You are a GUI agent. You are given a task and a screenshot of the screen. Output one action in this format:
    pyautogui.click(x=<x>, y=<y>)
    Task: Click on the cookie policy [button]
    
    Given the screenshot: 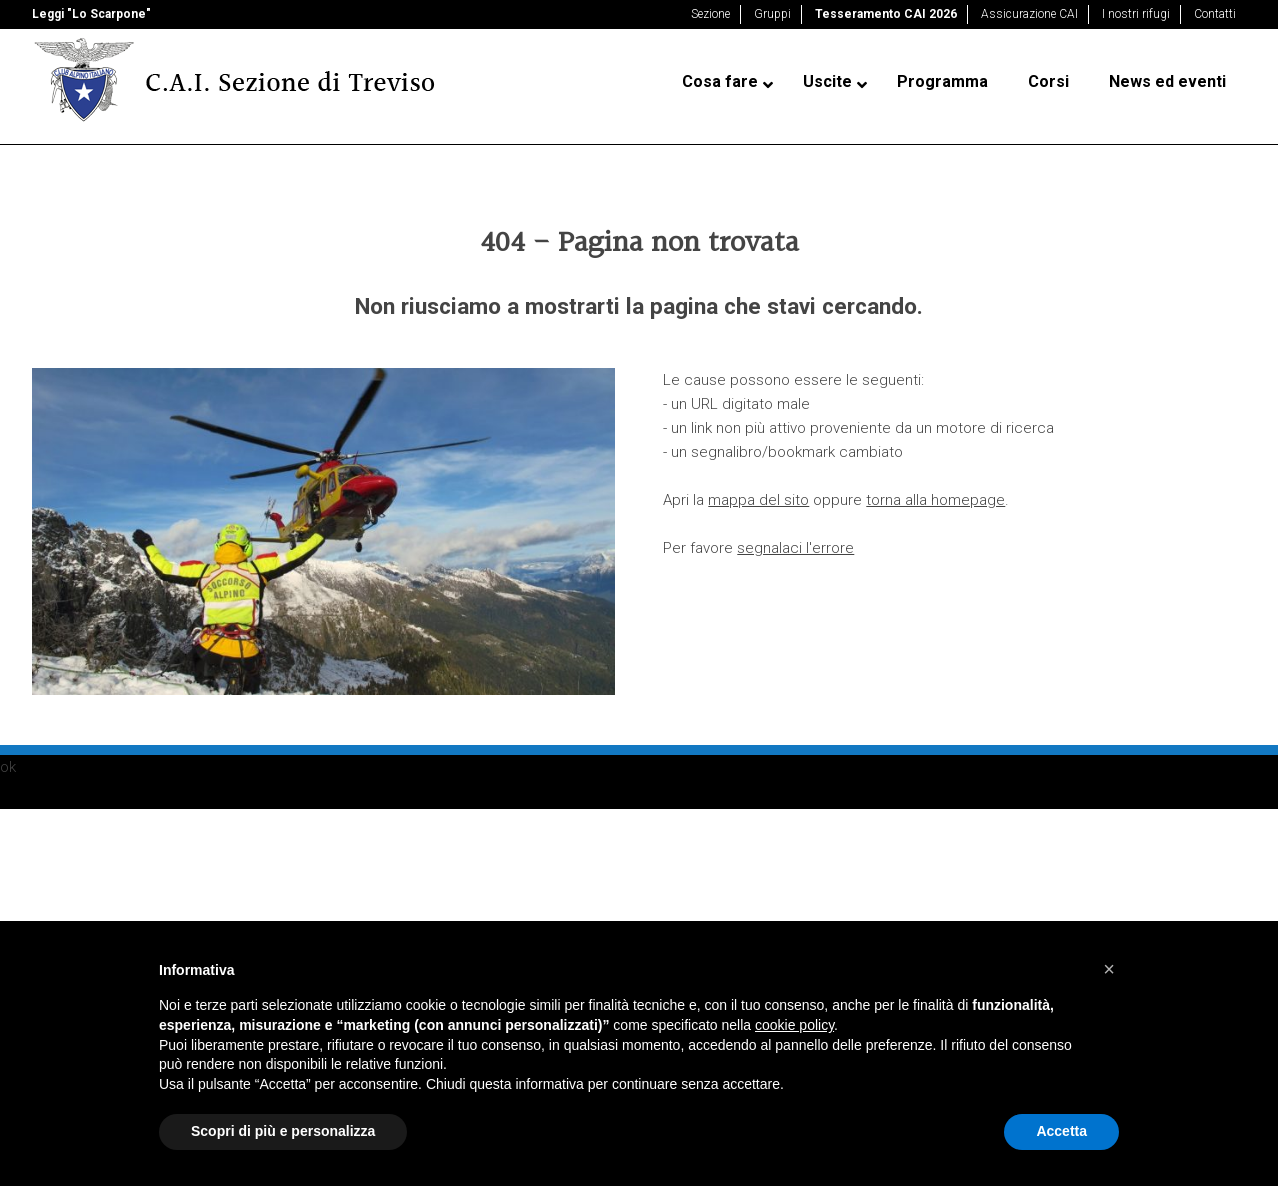 What is the action you would take?
    pyautogui.click(x=794, y=1025)
    